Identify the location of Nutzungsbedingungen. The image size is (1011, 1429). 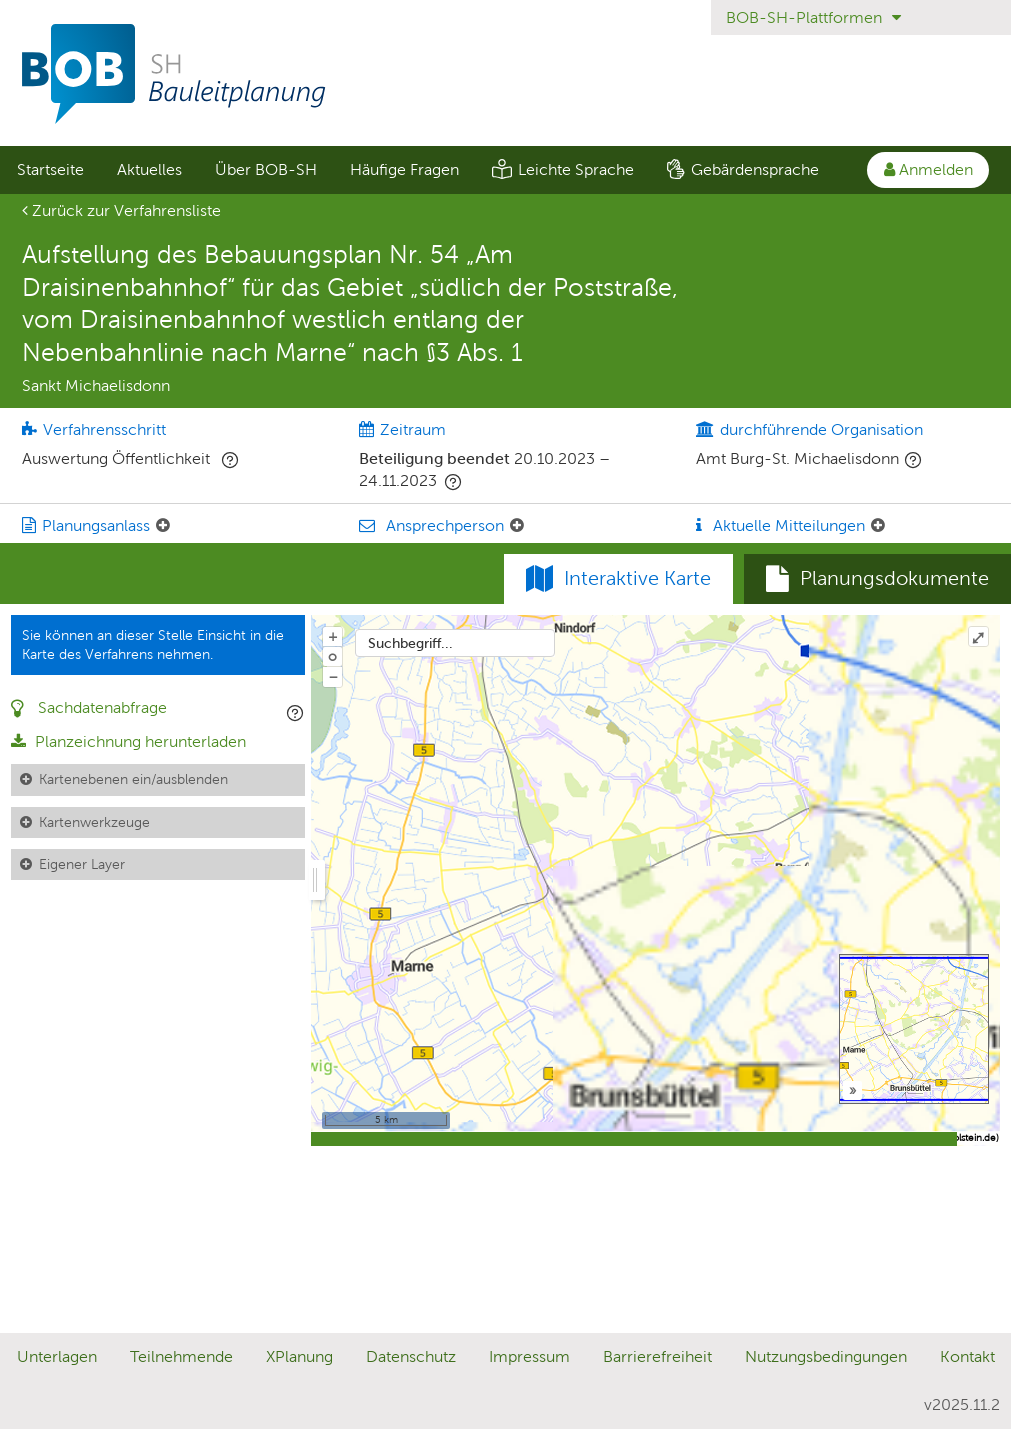
(826, 1356).